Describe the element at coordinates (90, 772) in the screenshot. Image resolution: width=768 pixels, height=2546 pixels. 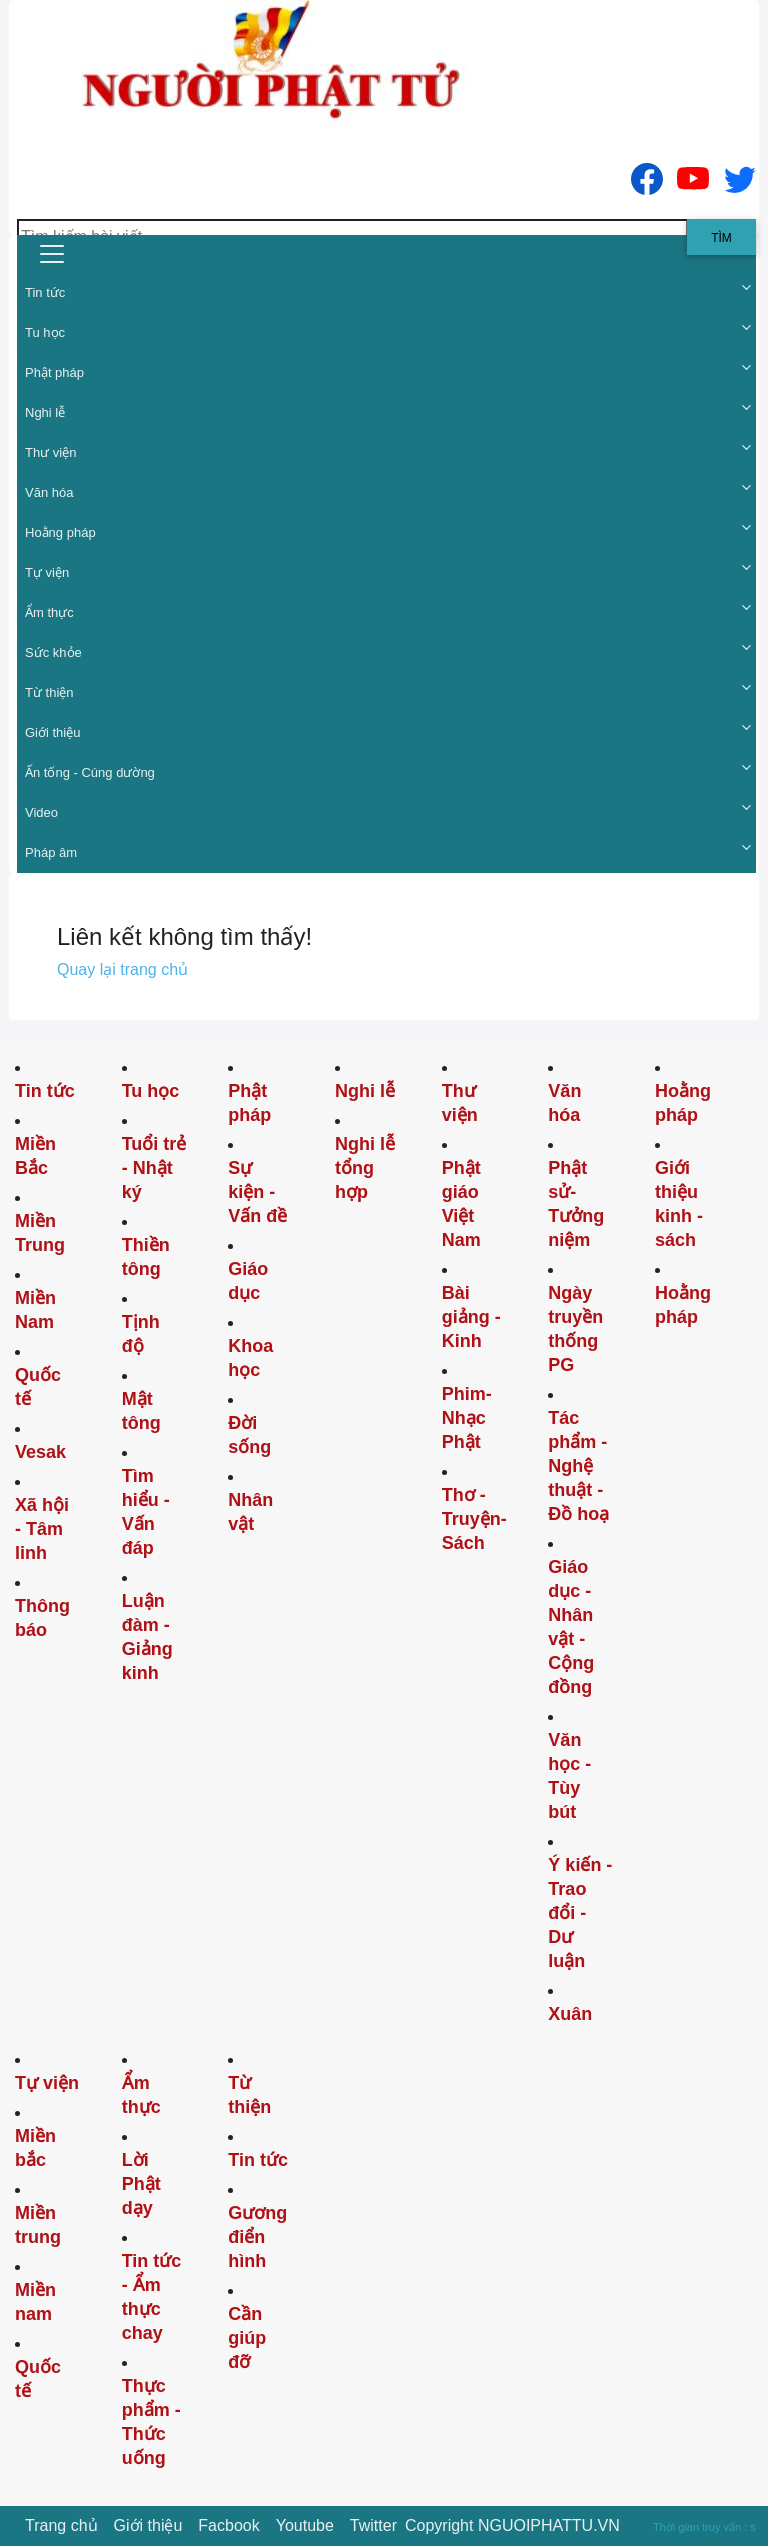
I see `Ấn tống - Cúng dường` at that location.